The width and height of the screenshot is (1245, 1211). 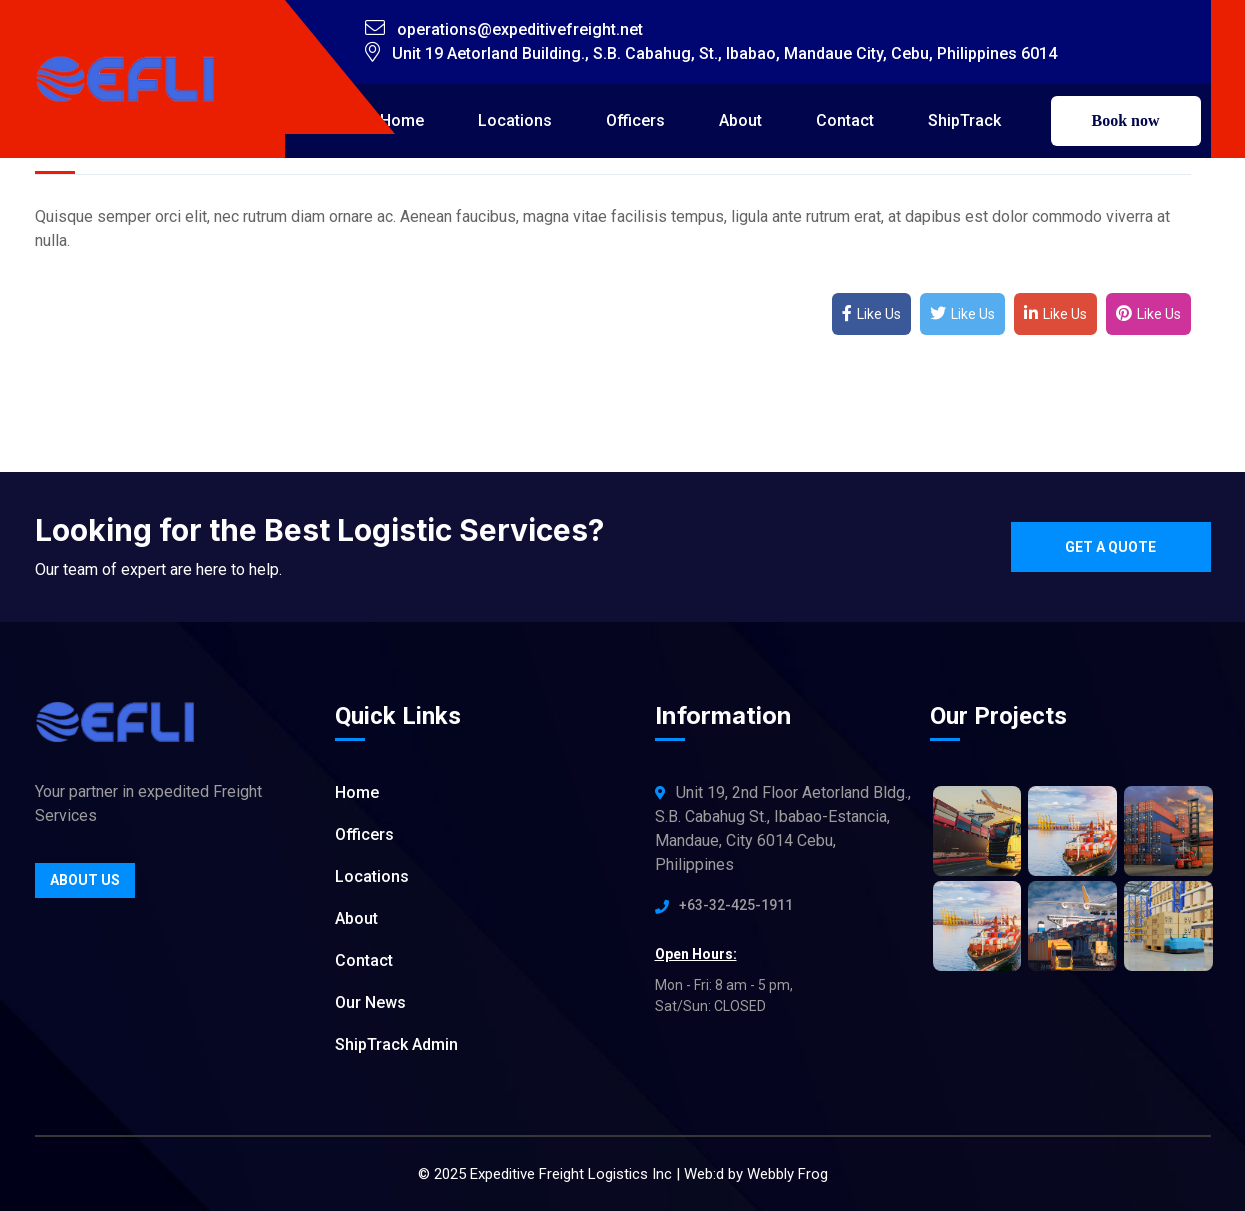 What do you see at coordinates (1110, 547) in the screenshot?
I see `Get a quote` at bounding box center [1110, 547].